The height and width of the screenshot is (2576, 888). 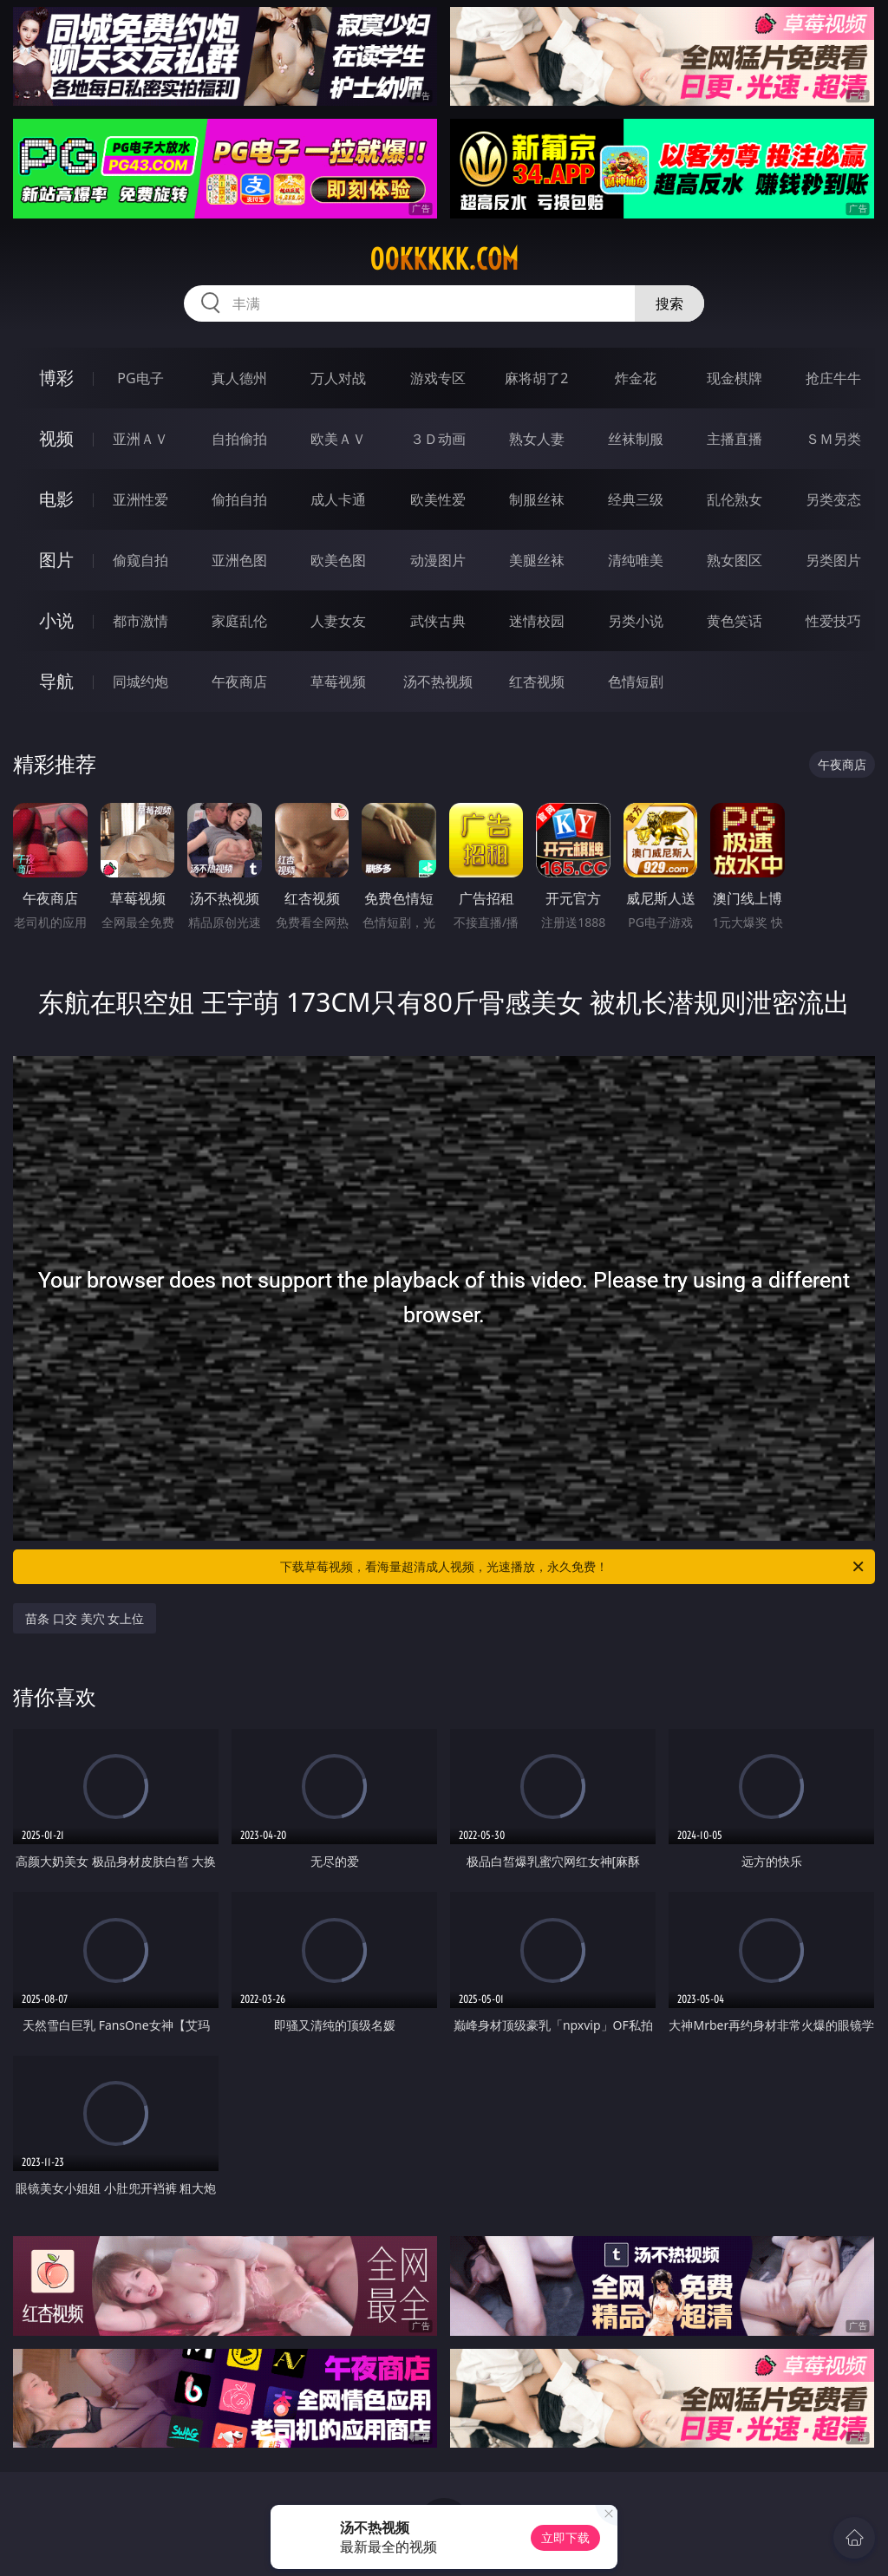 What do you see at coordinates (56, 499) in the screenshot?
I see `电影` at bounding box center [56, 499].